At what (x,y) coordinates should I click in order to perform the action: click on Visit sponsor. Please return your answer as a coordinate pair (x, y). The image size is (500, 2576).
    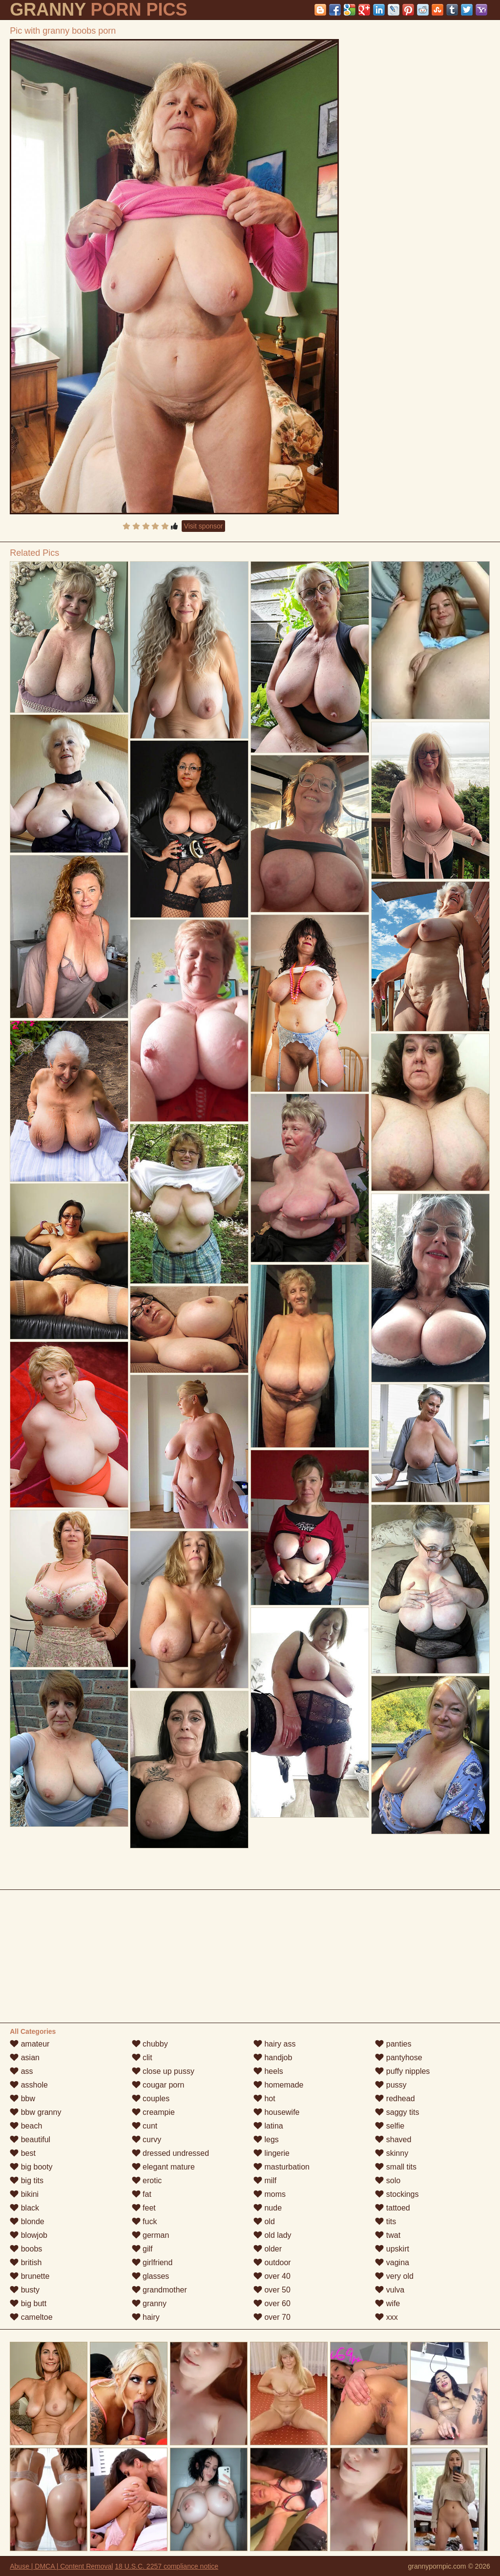
    Looking at the image, I should click on (203, 526).